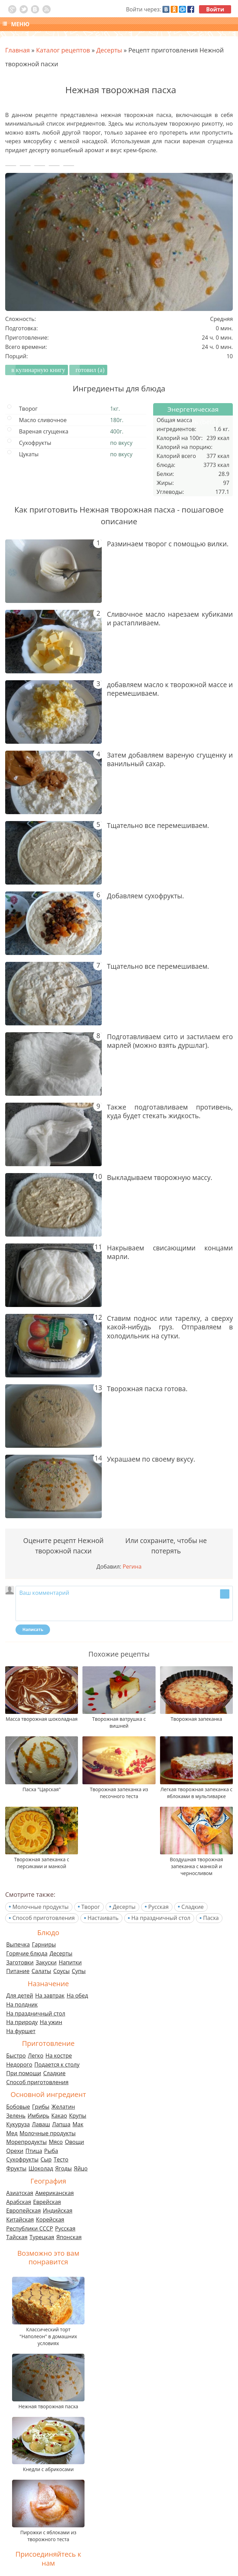 The height and width of the screenshot is (2576, 238). What do you see at coordinates (50, 2219) in the screenshot?
I see `Корейская` at bounding box center [50, 2219].